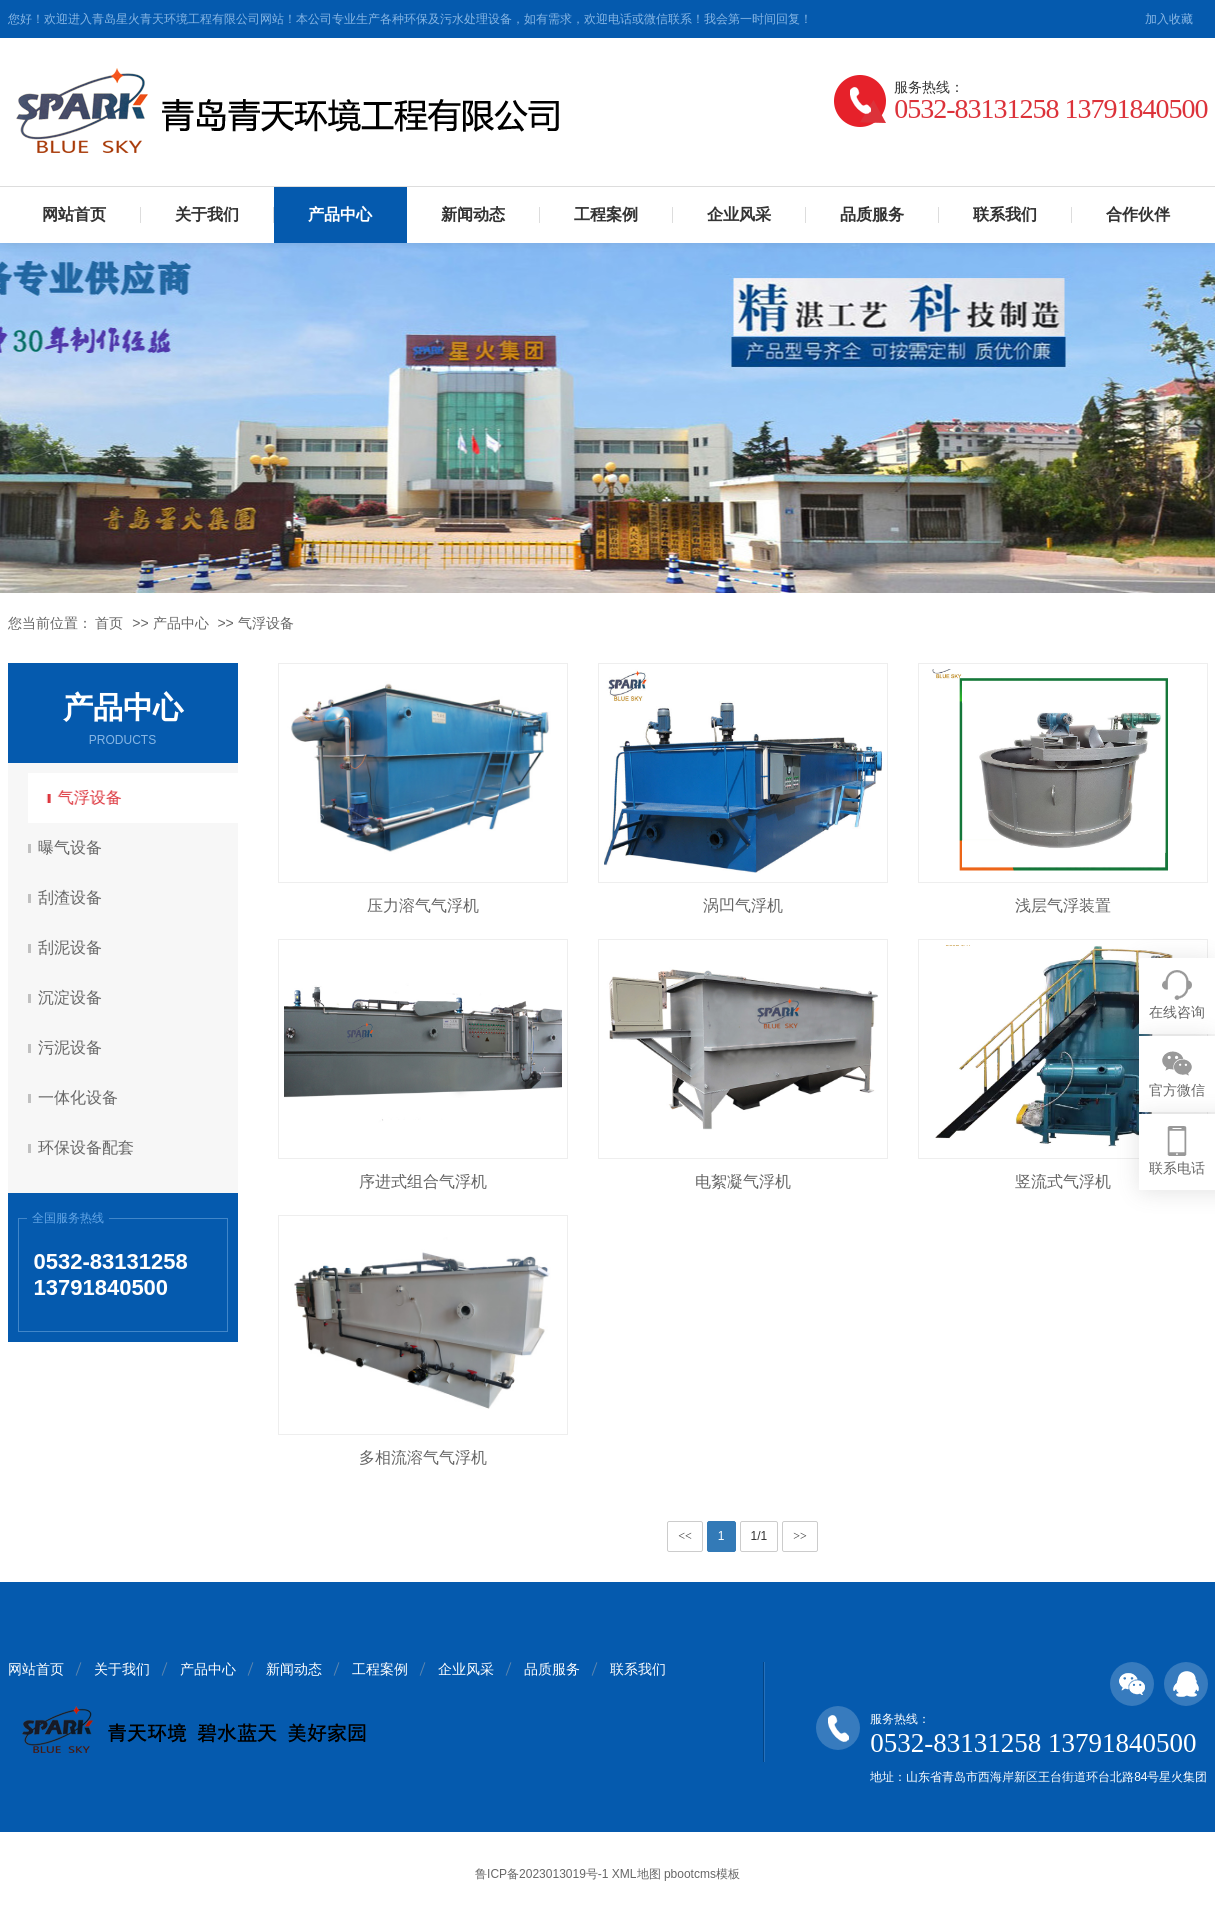 Image resolution: width=1215 pixels, height=1916 pixels. What do you see at coordinates (1138, 214) in the screenshot?
I see `合作伙伴` at bounding box center [1138, 214].